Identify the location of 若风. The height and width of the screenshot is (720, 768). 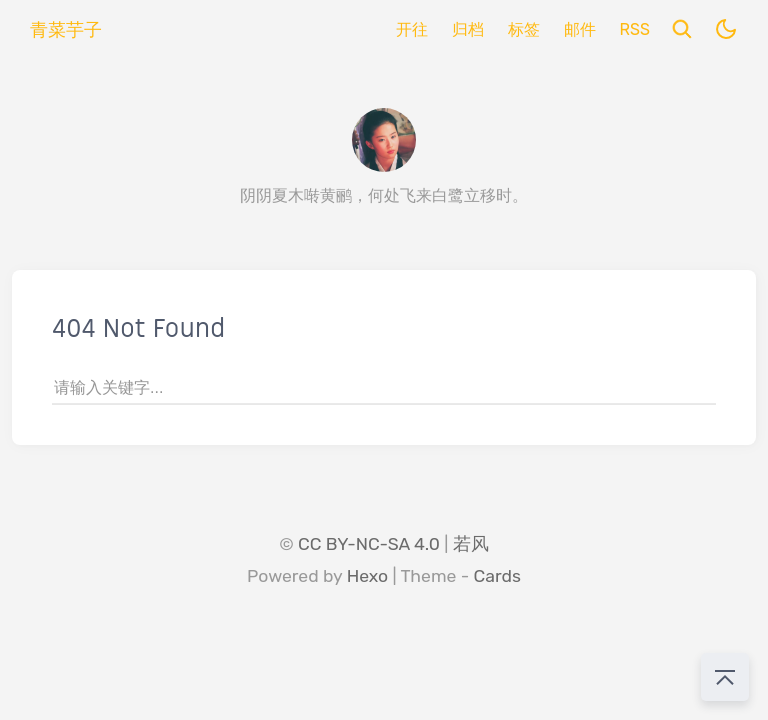
(471, 544).